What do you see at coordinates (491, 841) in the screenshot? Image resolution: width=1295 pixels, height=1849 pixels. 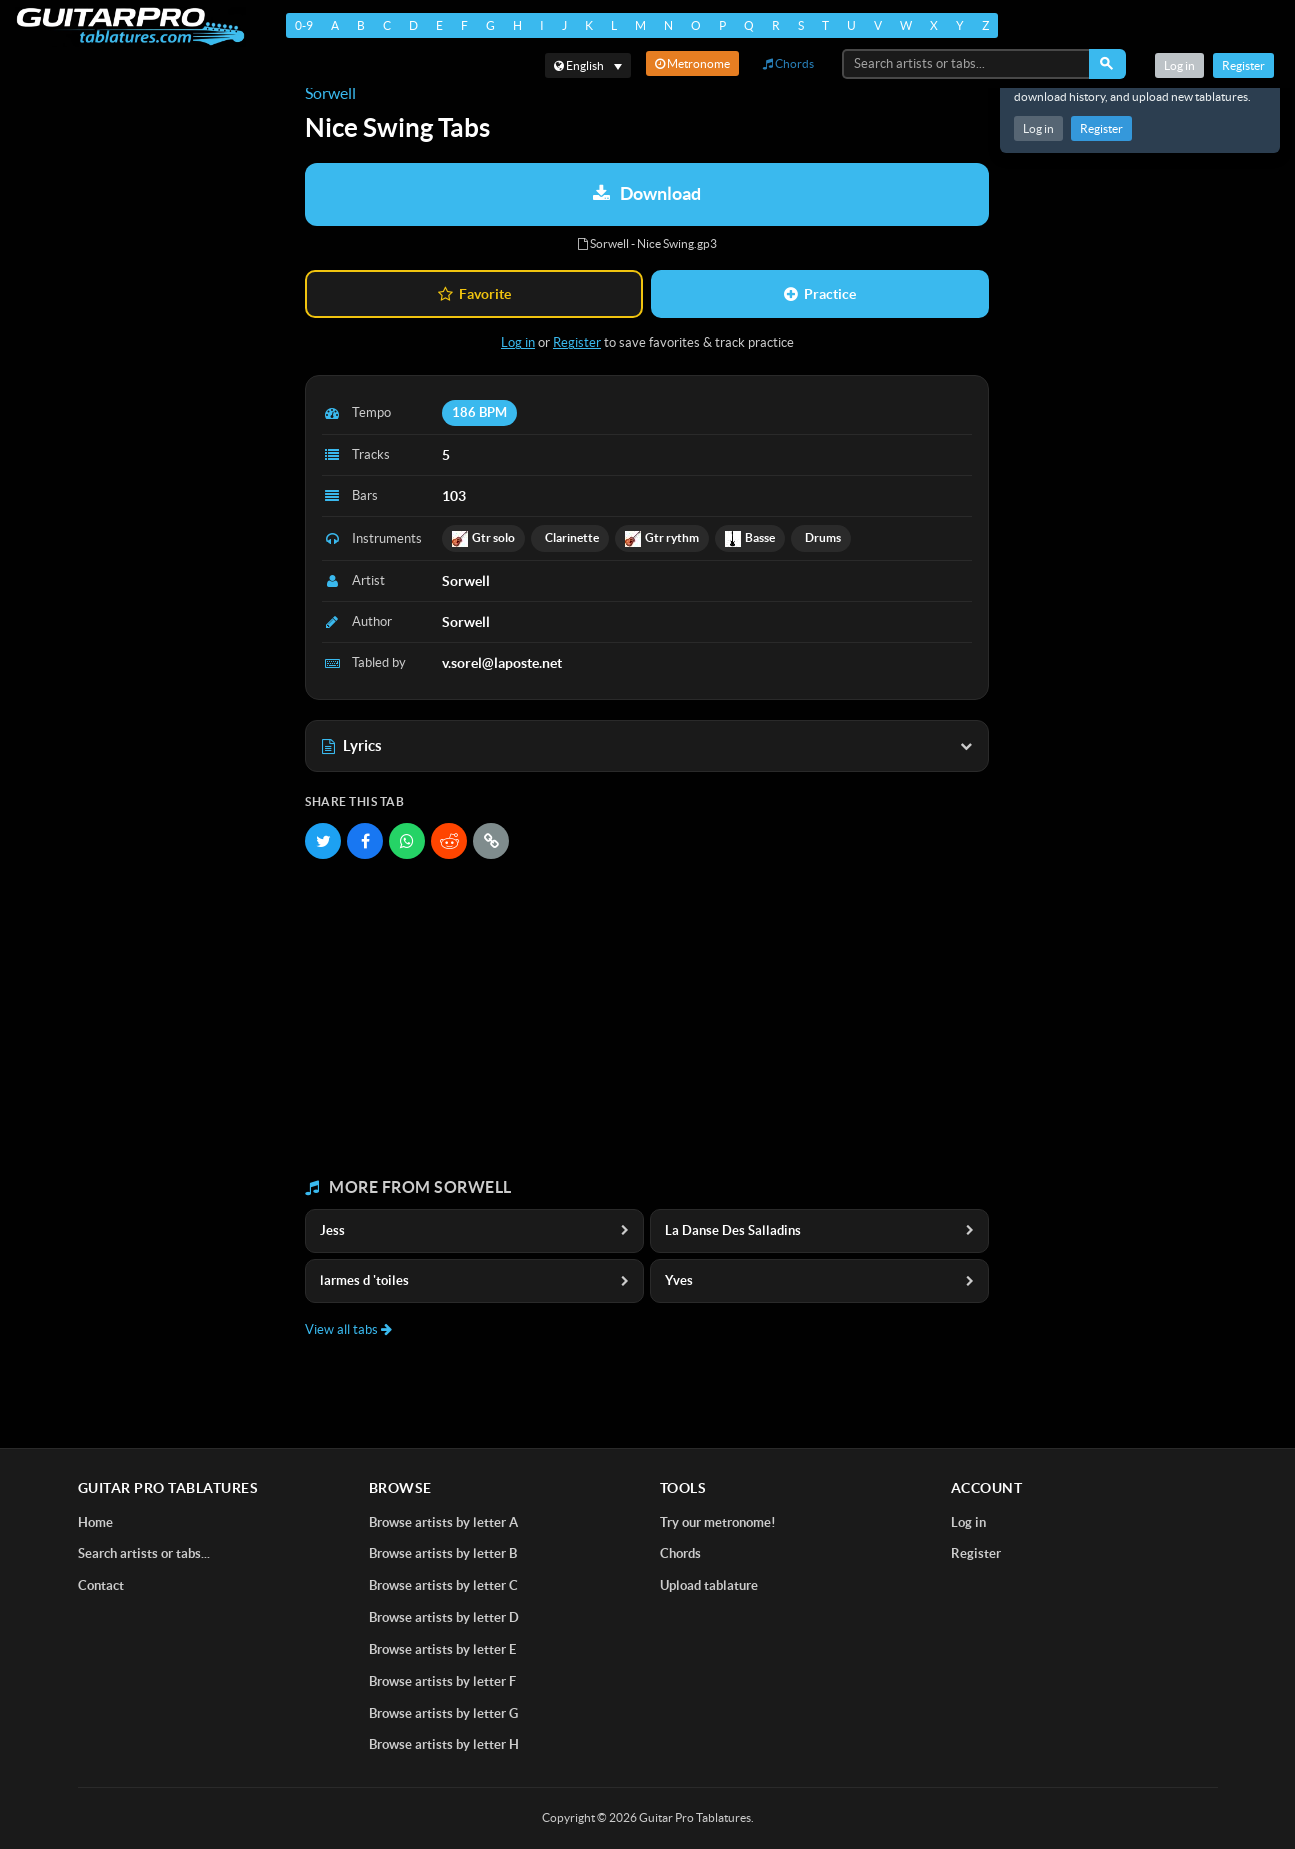 I see `[Copy link]` at bounding box center [491, 841].